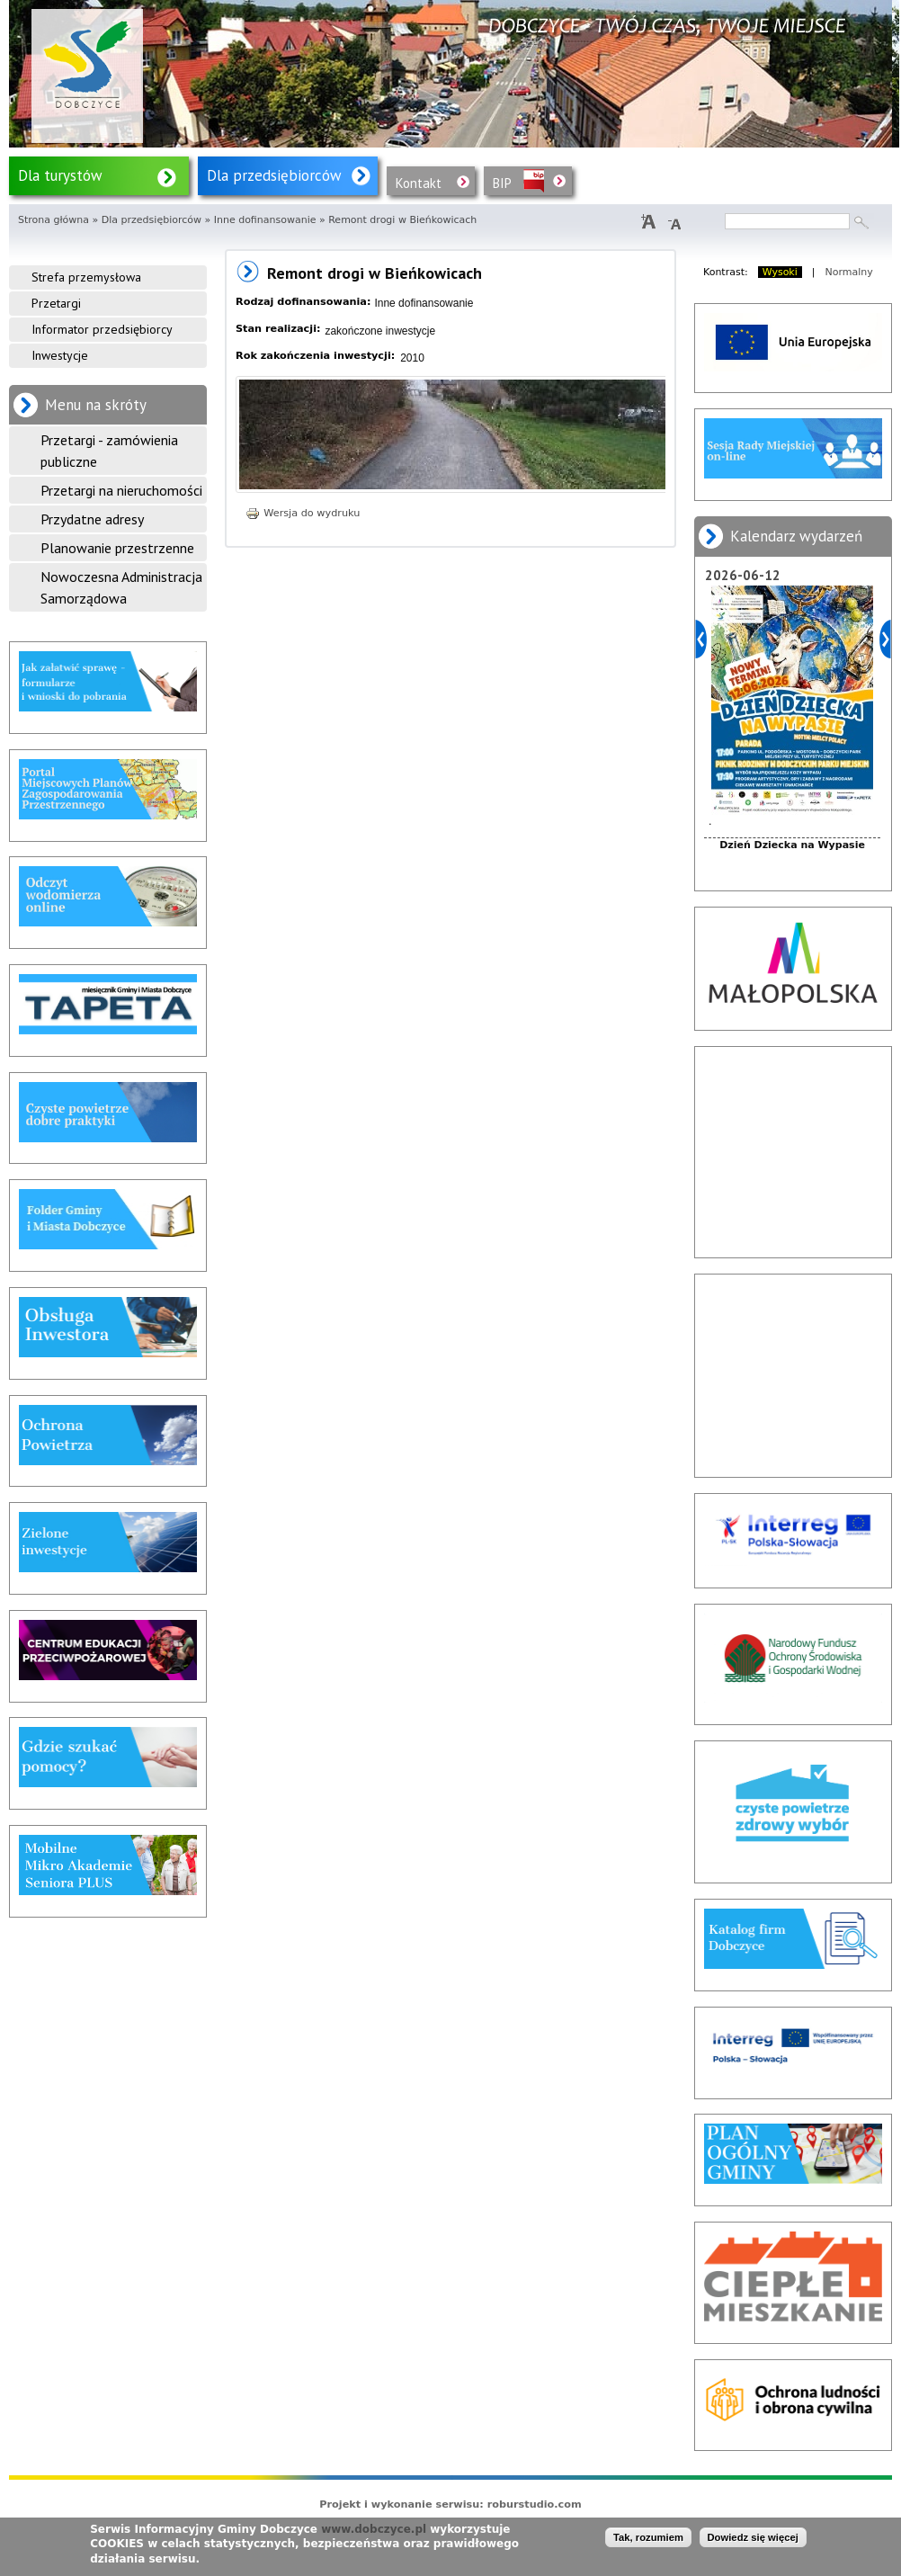 This screenshot has width=901, height=2576. What do you see at coordinates (117, 548) in the screenshot?
I see `Planowanie przestrzenne` at bounding box center [117, 548].